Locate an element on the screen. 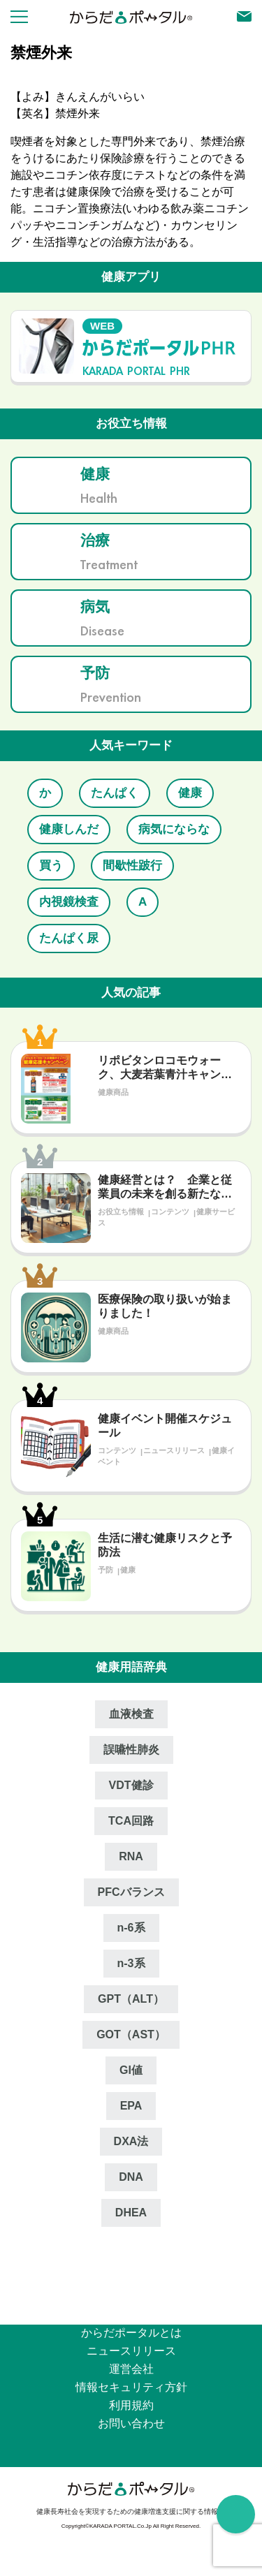 The height and width of the screenshot is (2576, 262). WEB is located at coordinates (102, 326).